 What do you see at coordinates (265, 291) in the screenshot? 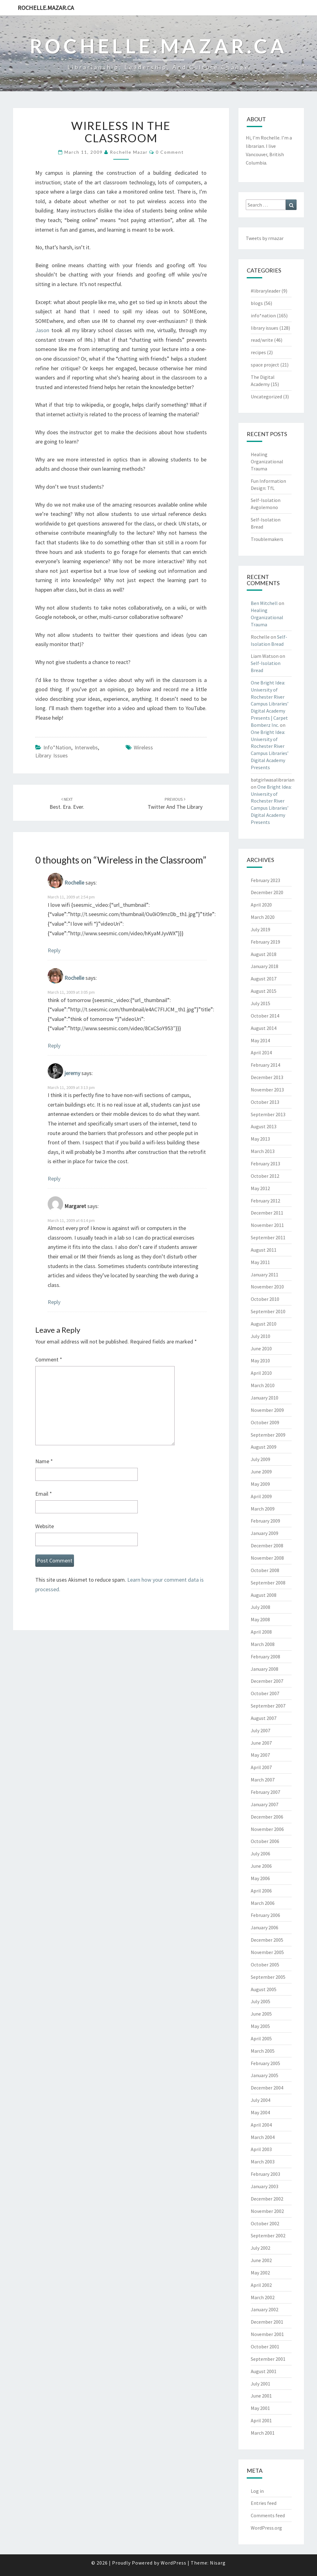
I see `#libraryleader` at bounding box center [265, 291].